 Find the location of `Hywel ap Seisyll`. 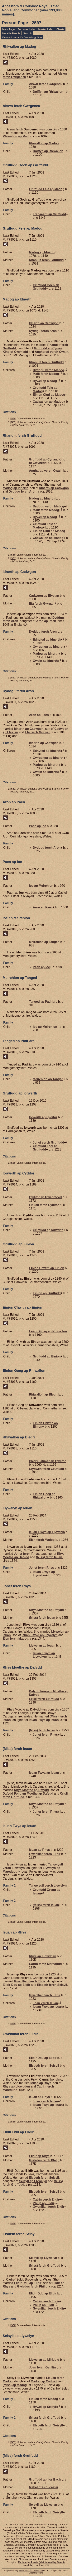

Hywel ap Seisyll is located at coordinates (45, 2406).